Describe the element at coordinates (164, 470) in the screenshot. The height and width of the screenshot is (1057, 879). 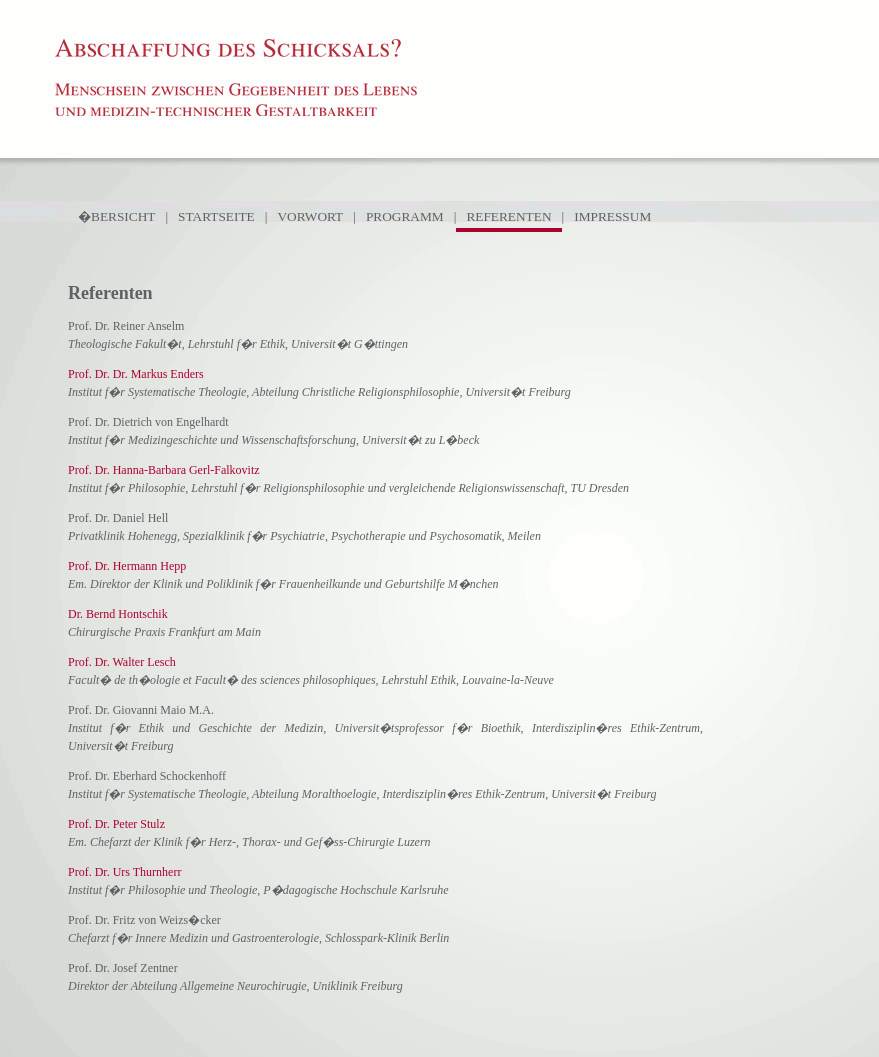
I see `Prof. Dr. Hanna-Barbara Gerl-Falkovitz` at that location.